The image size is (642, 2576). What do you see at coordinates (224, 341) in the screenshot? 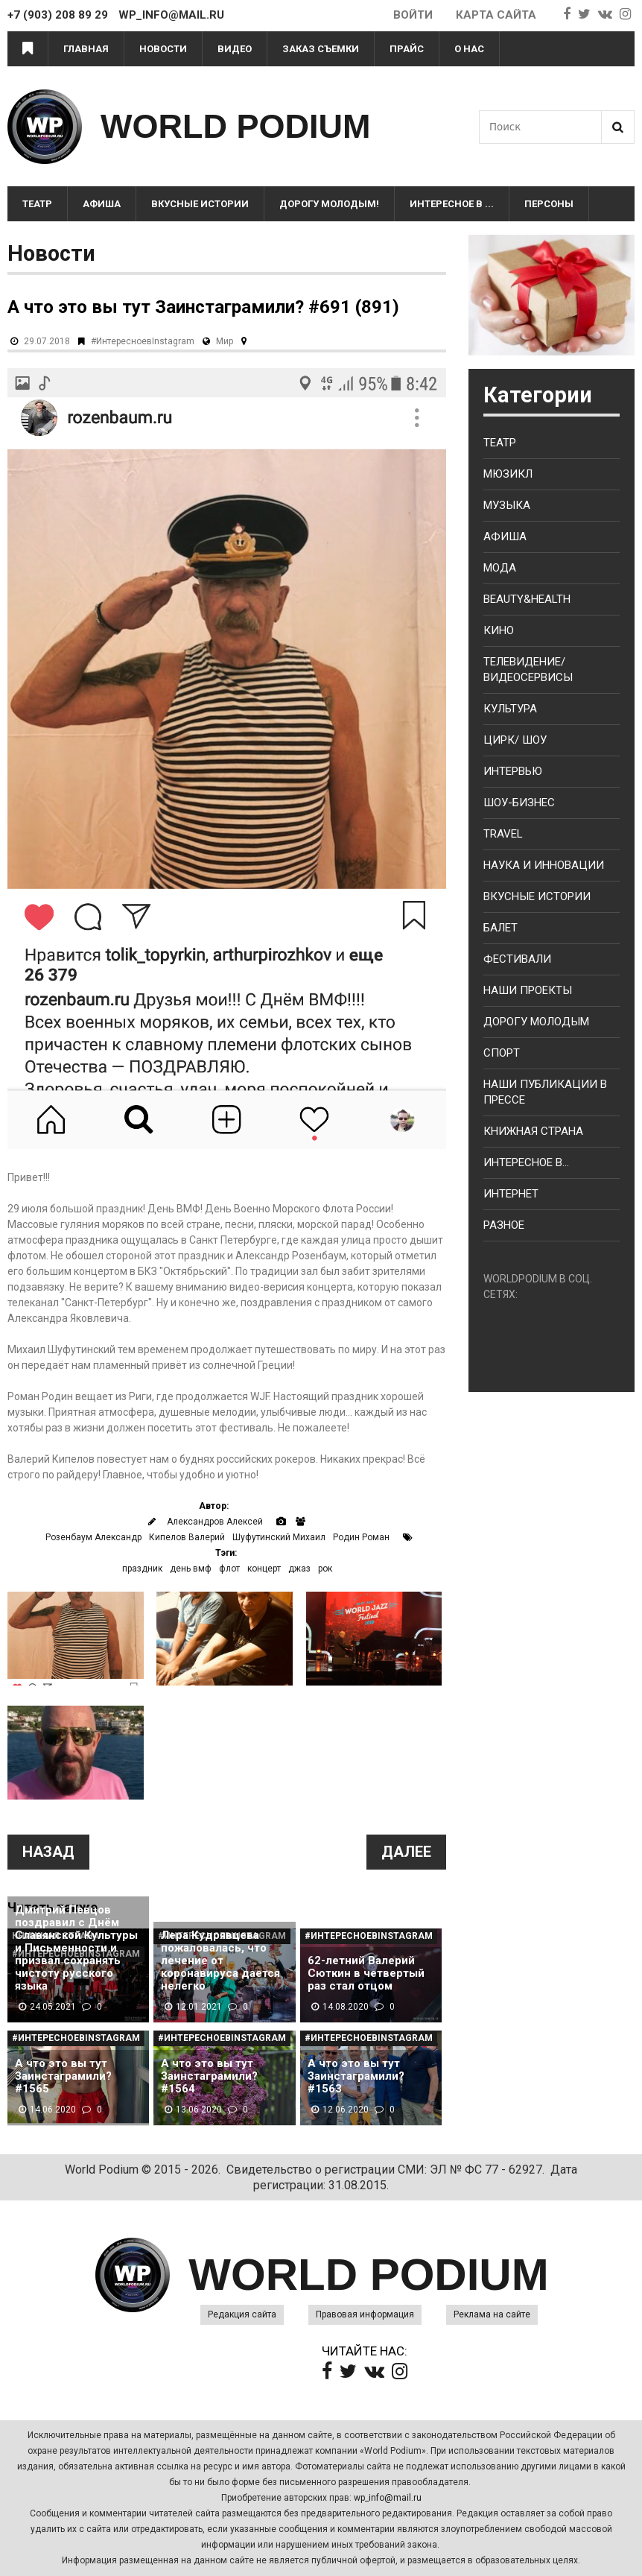
I see `Мир` at bounding box center [224, 341].